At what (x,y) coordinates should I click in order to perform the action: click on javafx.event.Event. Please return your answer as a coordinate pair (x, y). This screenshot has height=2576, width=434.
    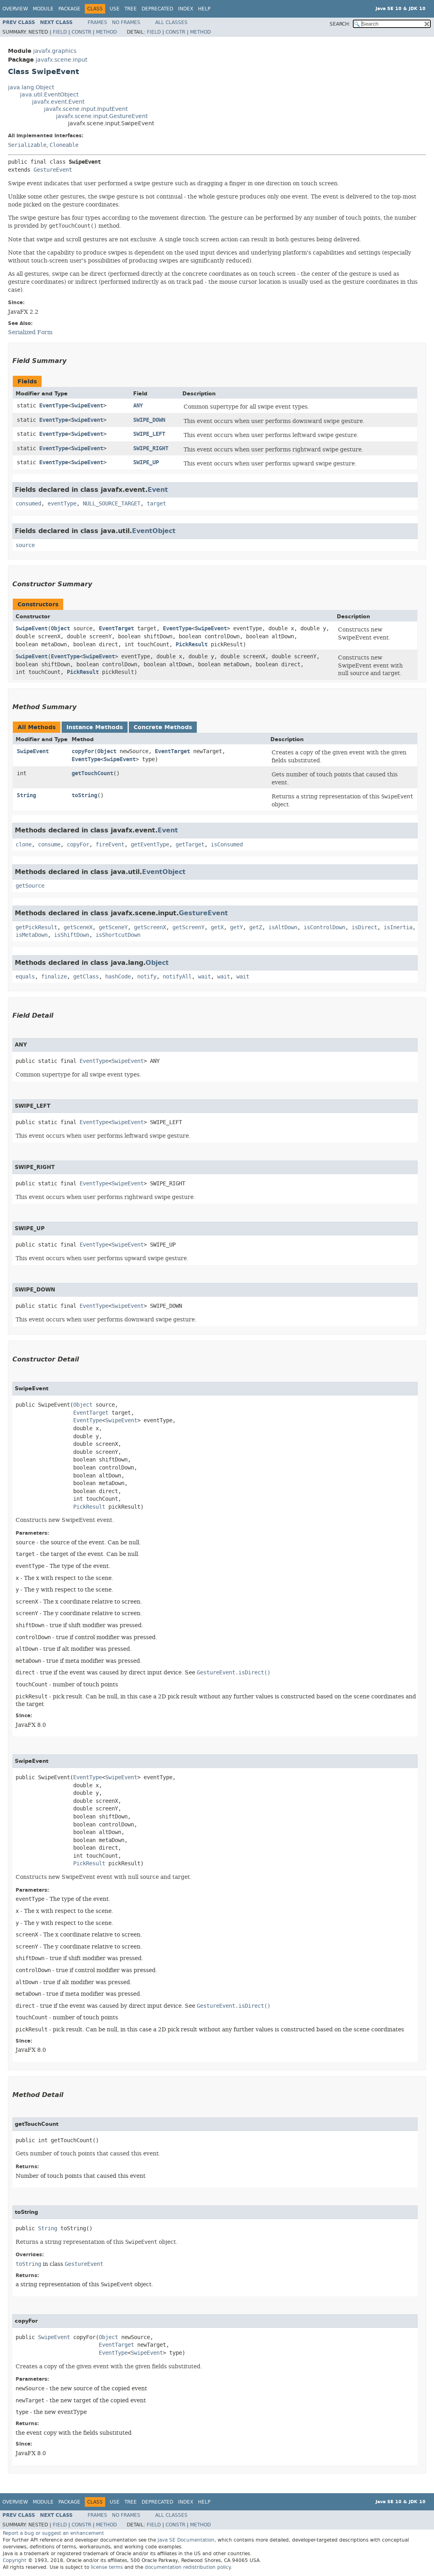
    Looking at the image, I should click on (58, 101).